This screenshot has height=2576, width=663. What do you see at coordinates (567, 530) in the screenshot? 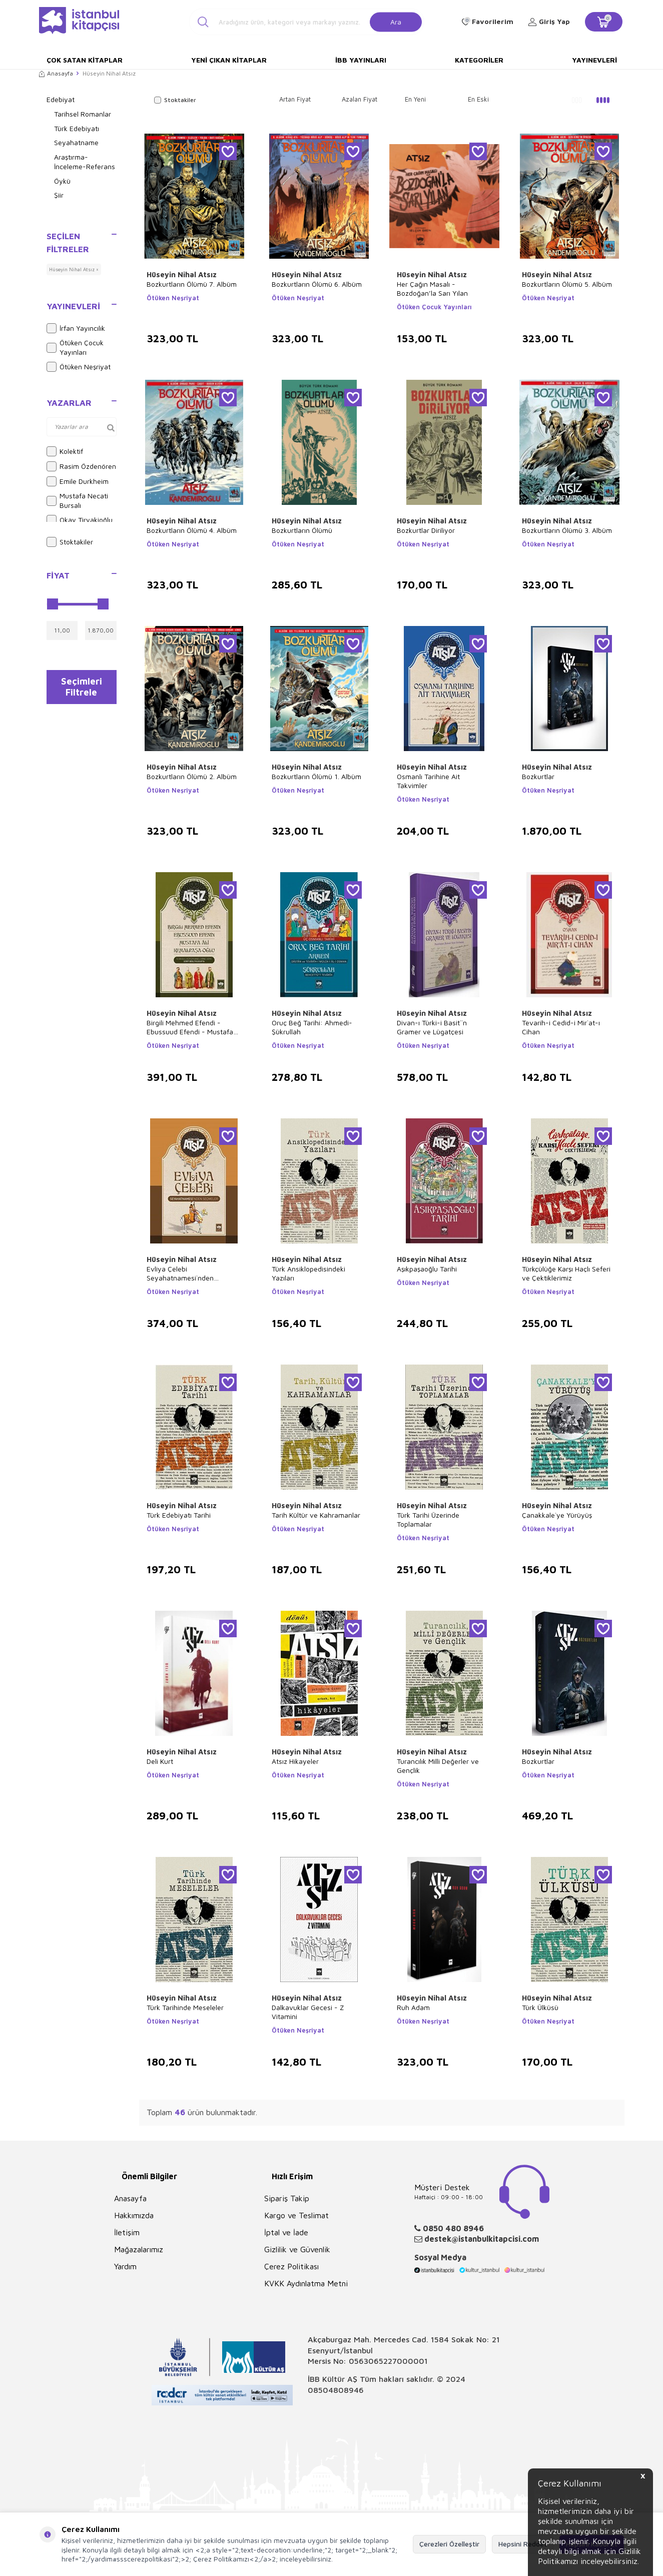
I see `Bozkurtların Ölümü 3. Albüm` at bounding box center [567, 530].